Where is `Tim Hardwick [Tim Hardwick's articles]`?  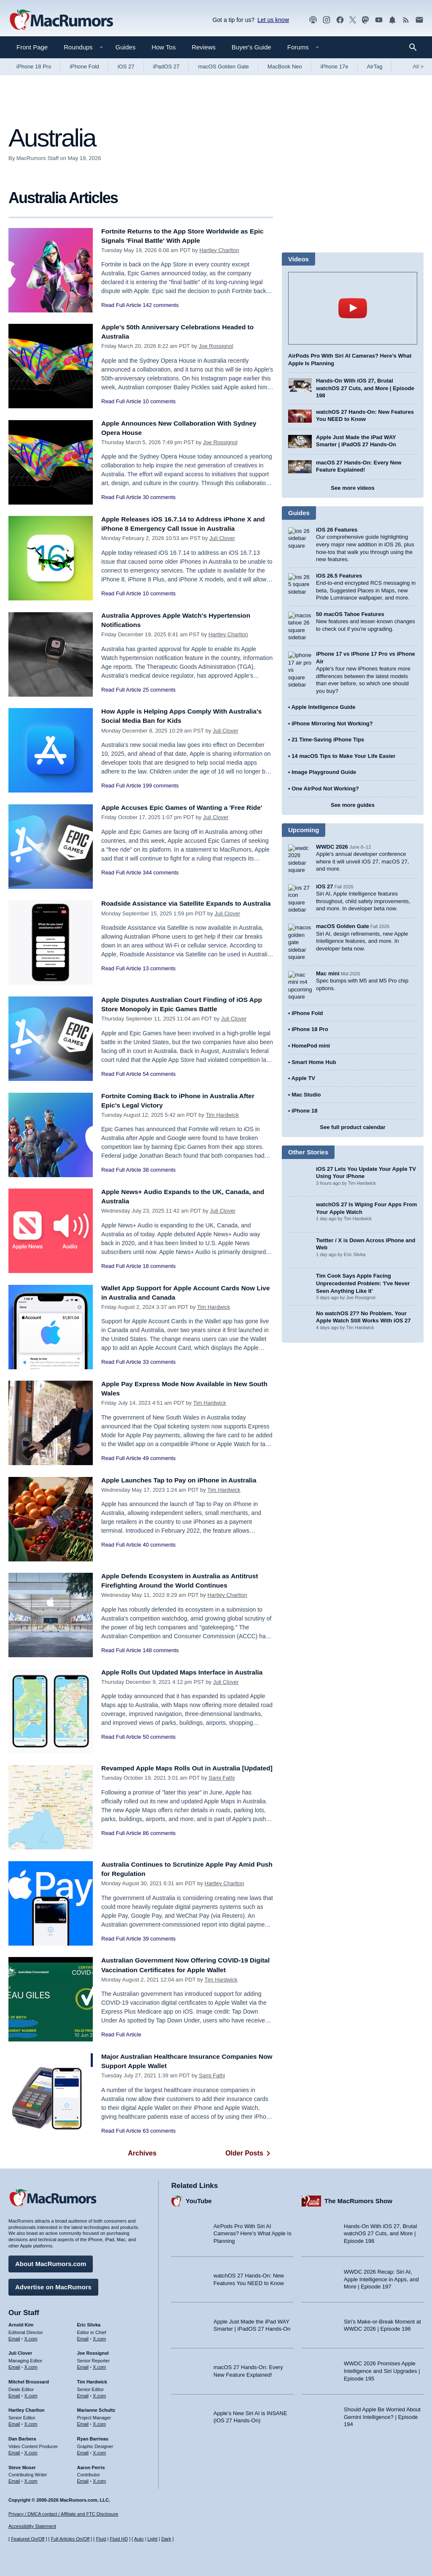 Tim Hardwick [Tim Hardwick's articles] is located at coordinates (92, 2379).